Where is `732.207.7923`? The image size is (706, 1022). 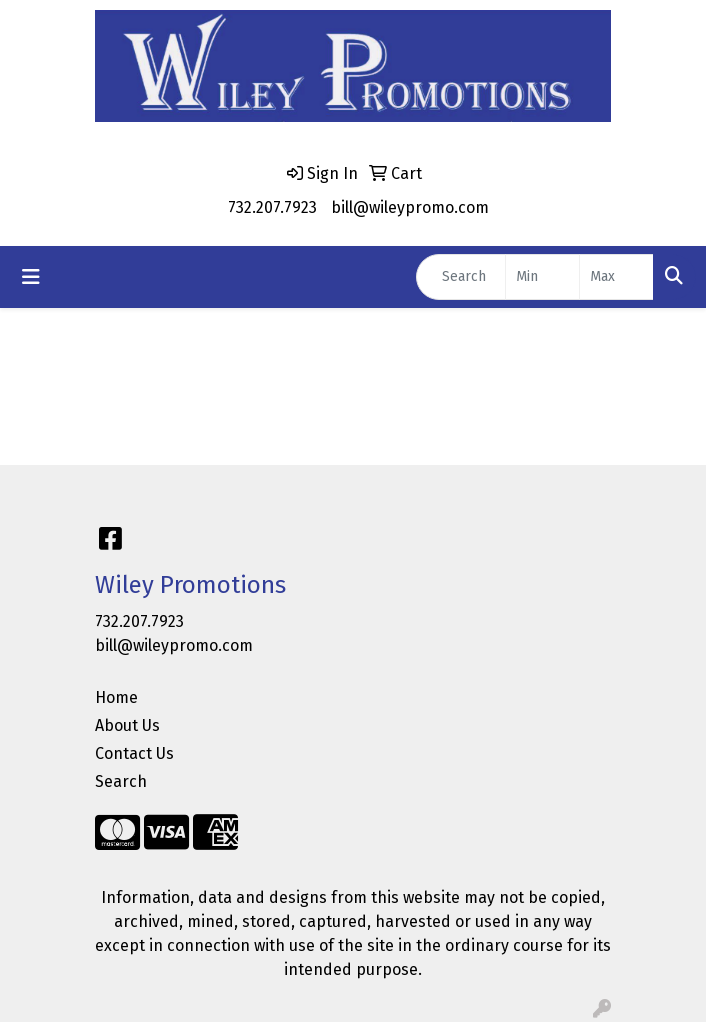
732.207.7923 is located at coordinates (272, 207).